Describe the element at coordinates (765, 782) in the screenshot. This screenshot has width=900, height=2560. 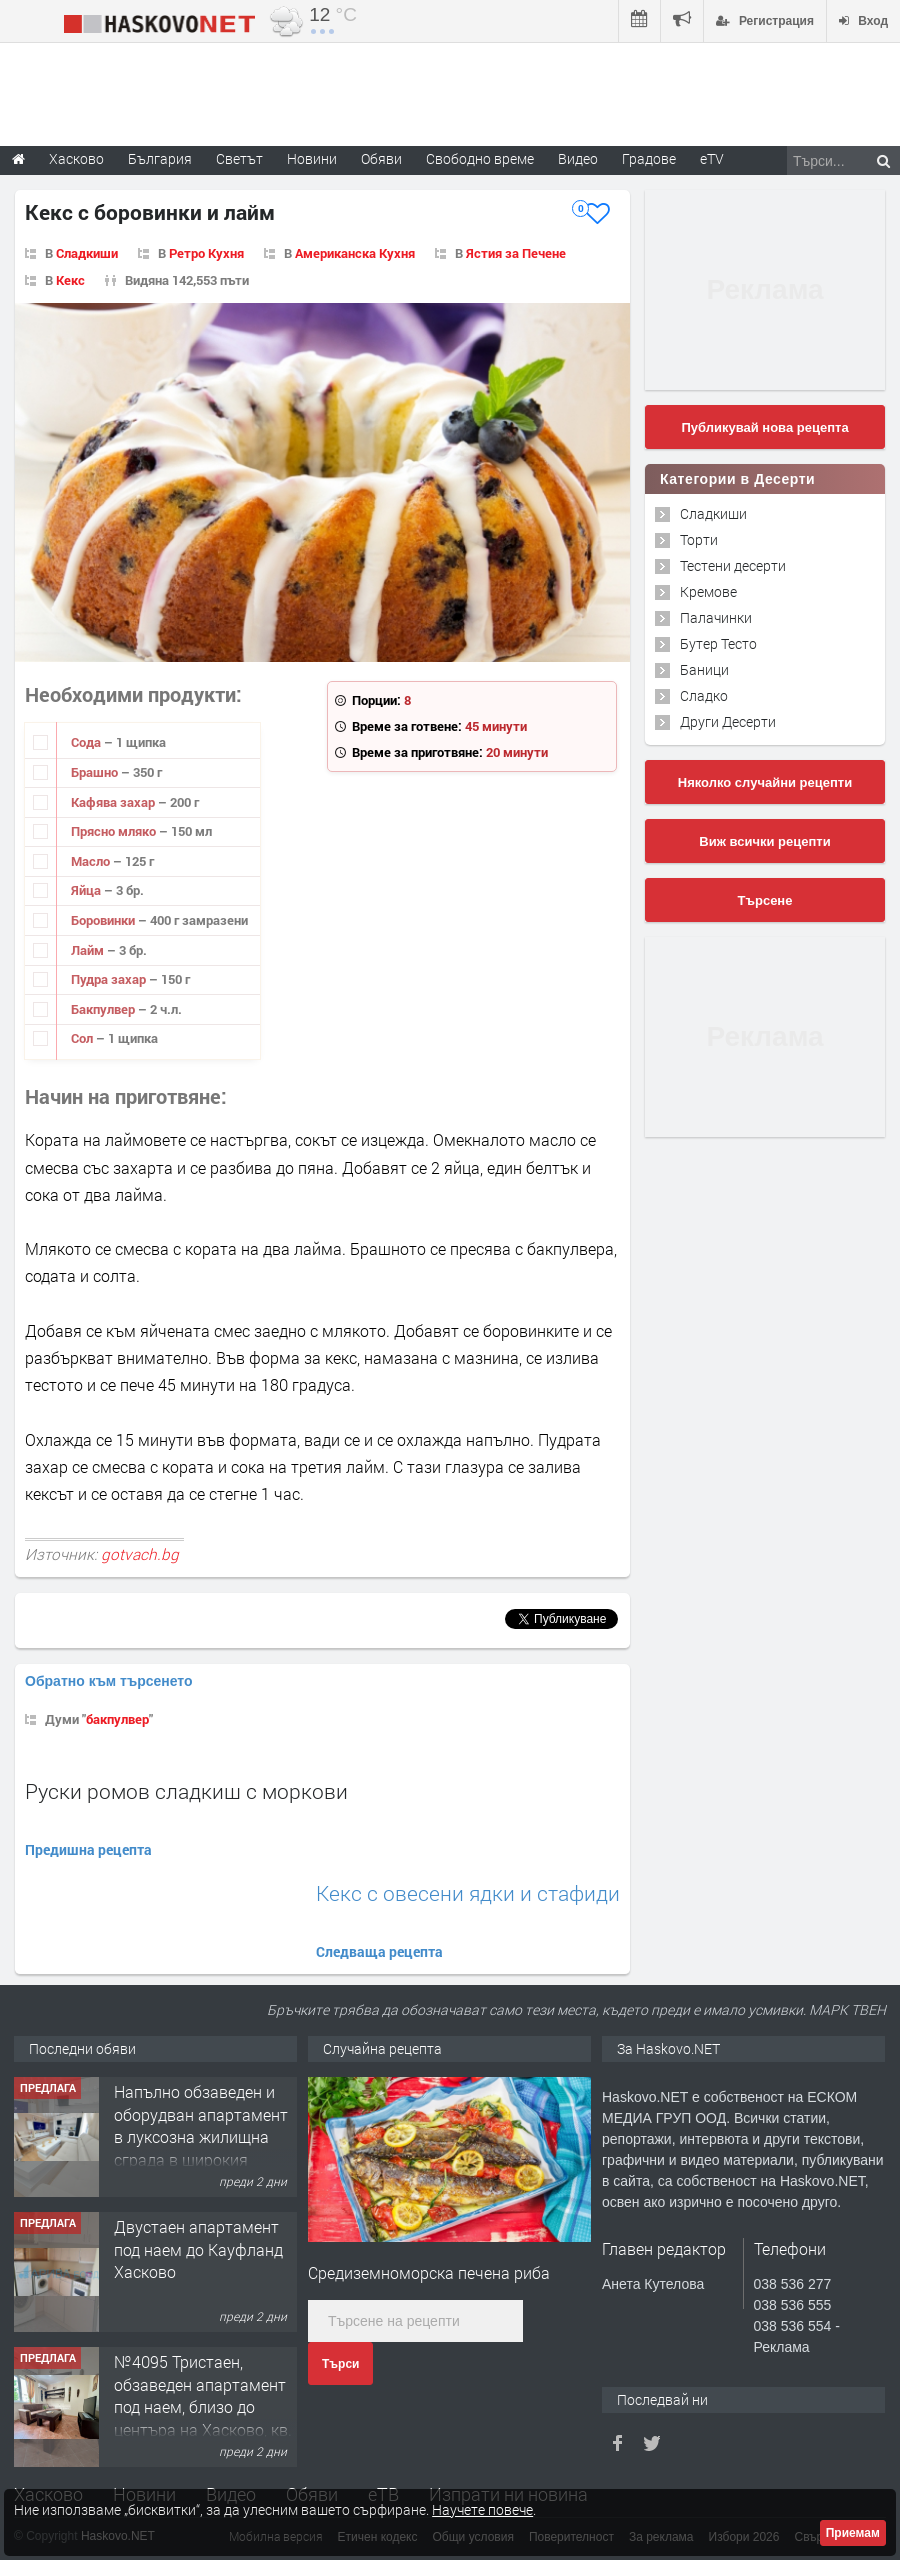
I see `Няколко случайни рецепти` at that location.